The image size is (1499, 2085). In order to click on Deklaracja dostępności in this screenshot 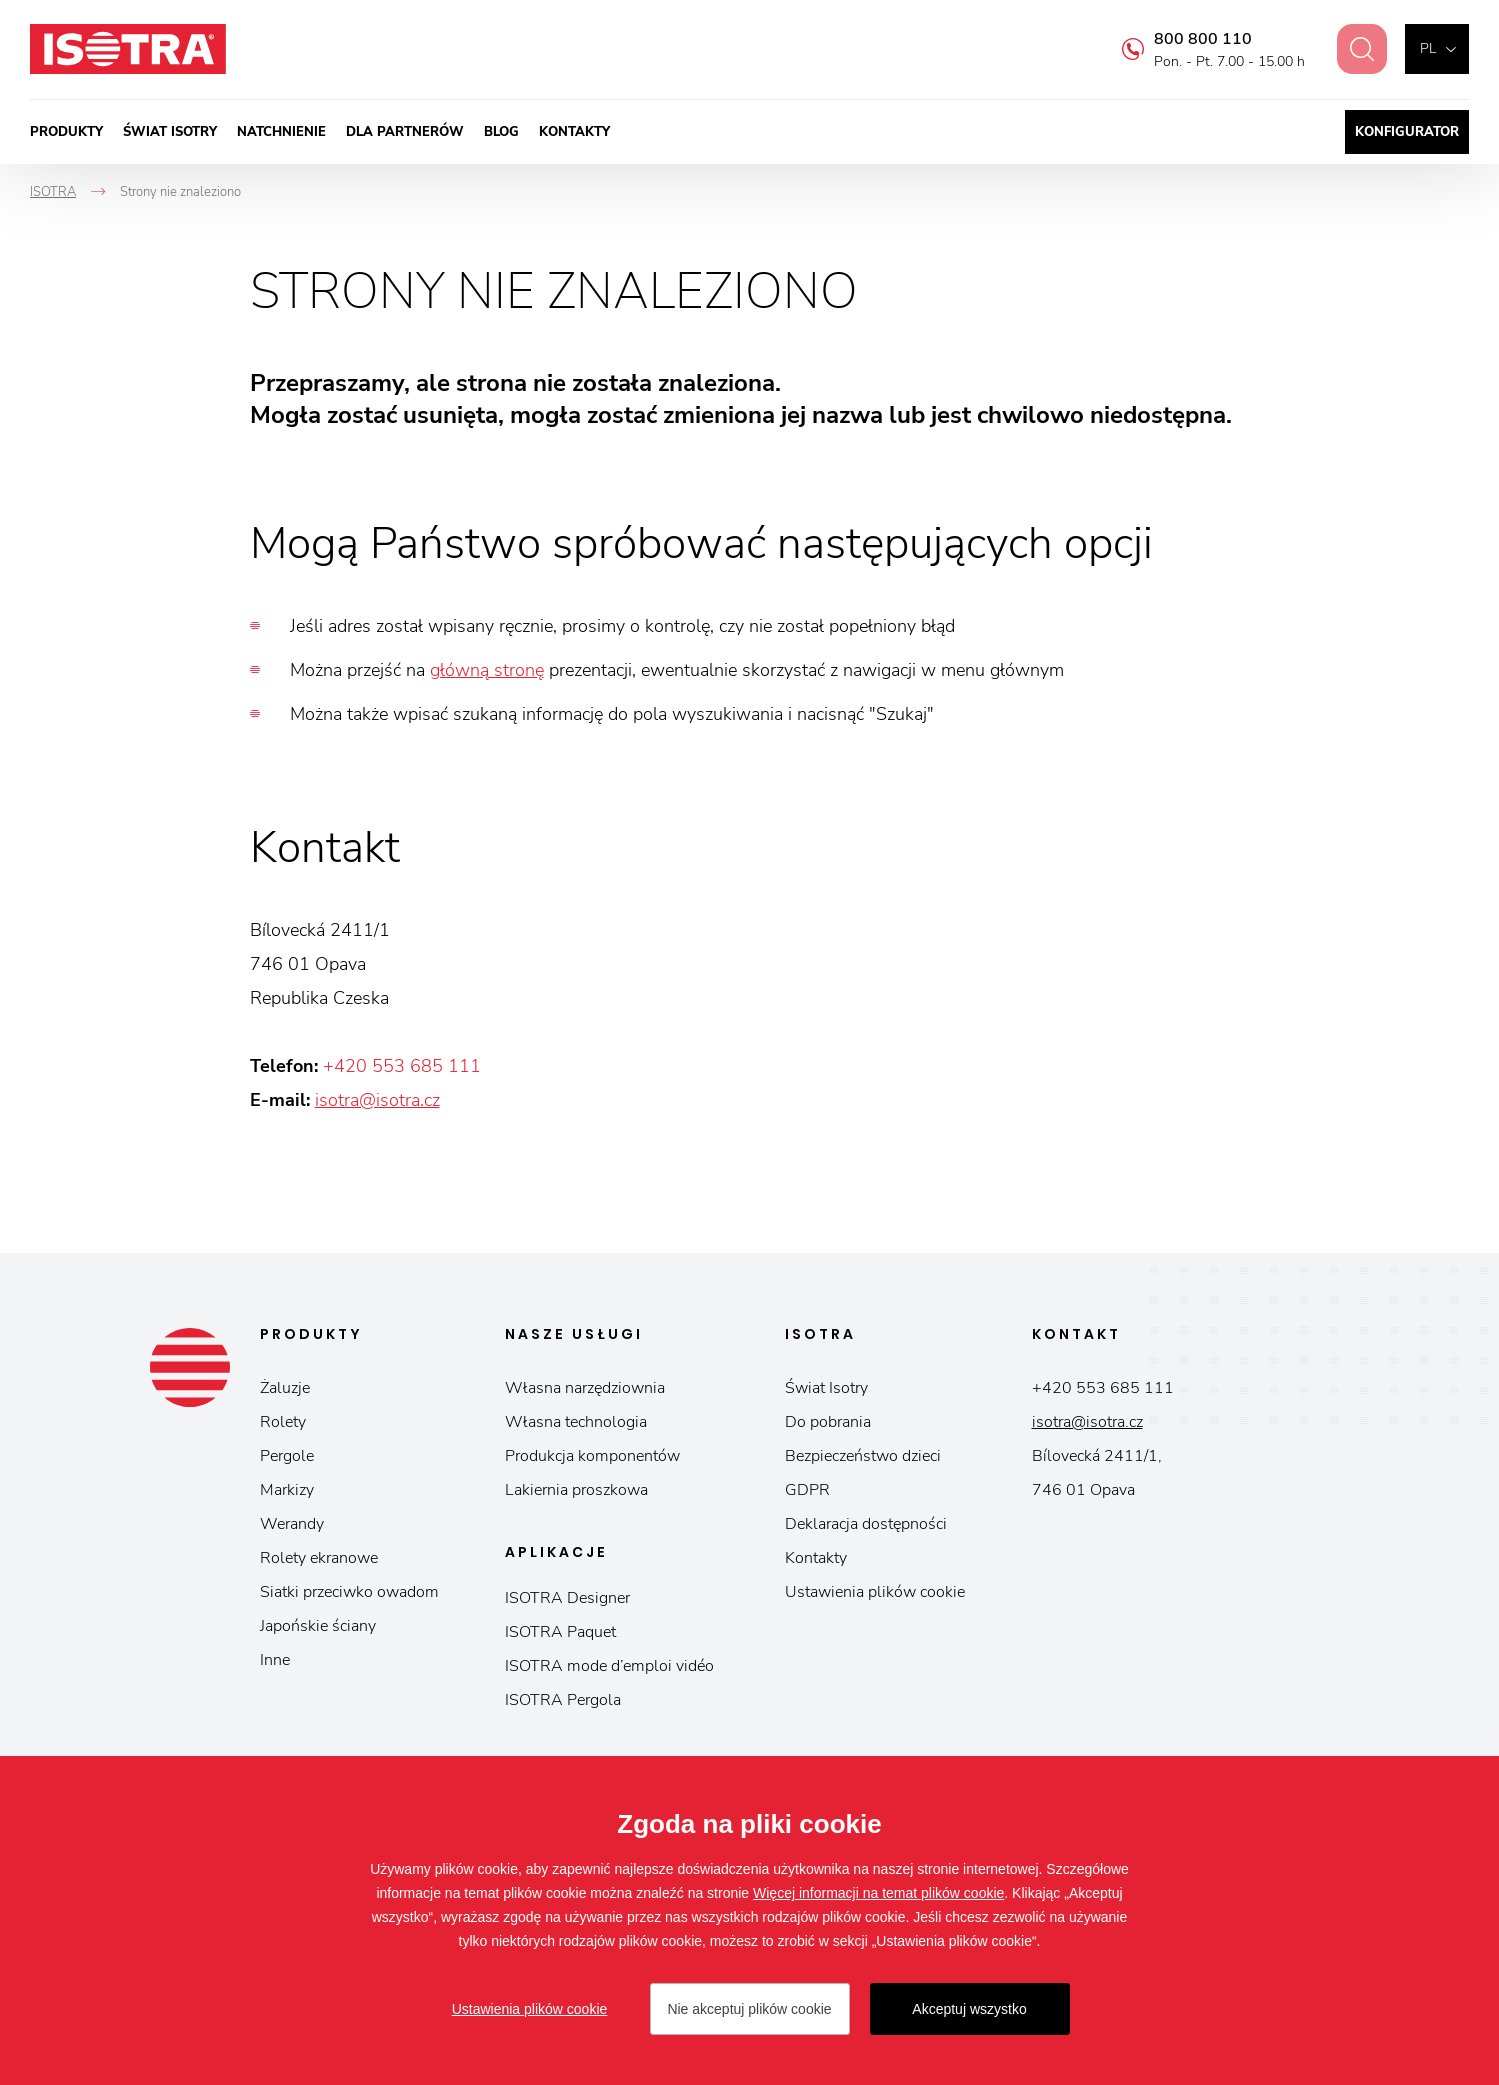, I will do `click(866, 1524)`.